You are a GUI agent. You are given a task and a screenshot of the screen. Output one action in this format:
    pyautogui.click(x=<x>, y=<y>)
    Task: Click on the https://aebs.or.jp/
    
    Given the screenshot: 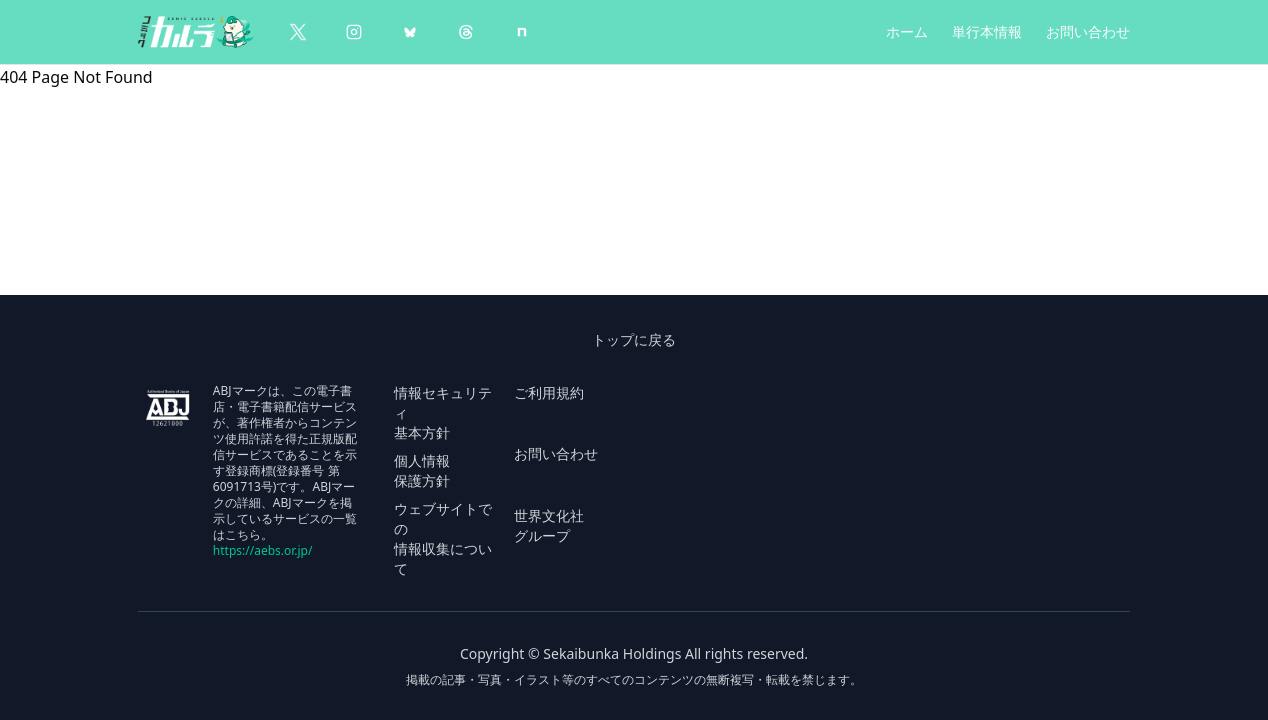 What is the action you would take?
    pyautogui.click(x=263, y=550)
    